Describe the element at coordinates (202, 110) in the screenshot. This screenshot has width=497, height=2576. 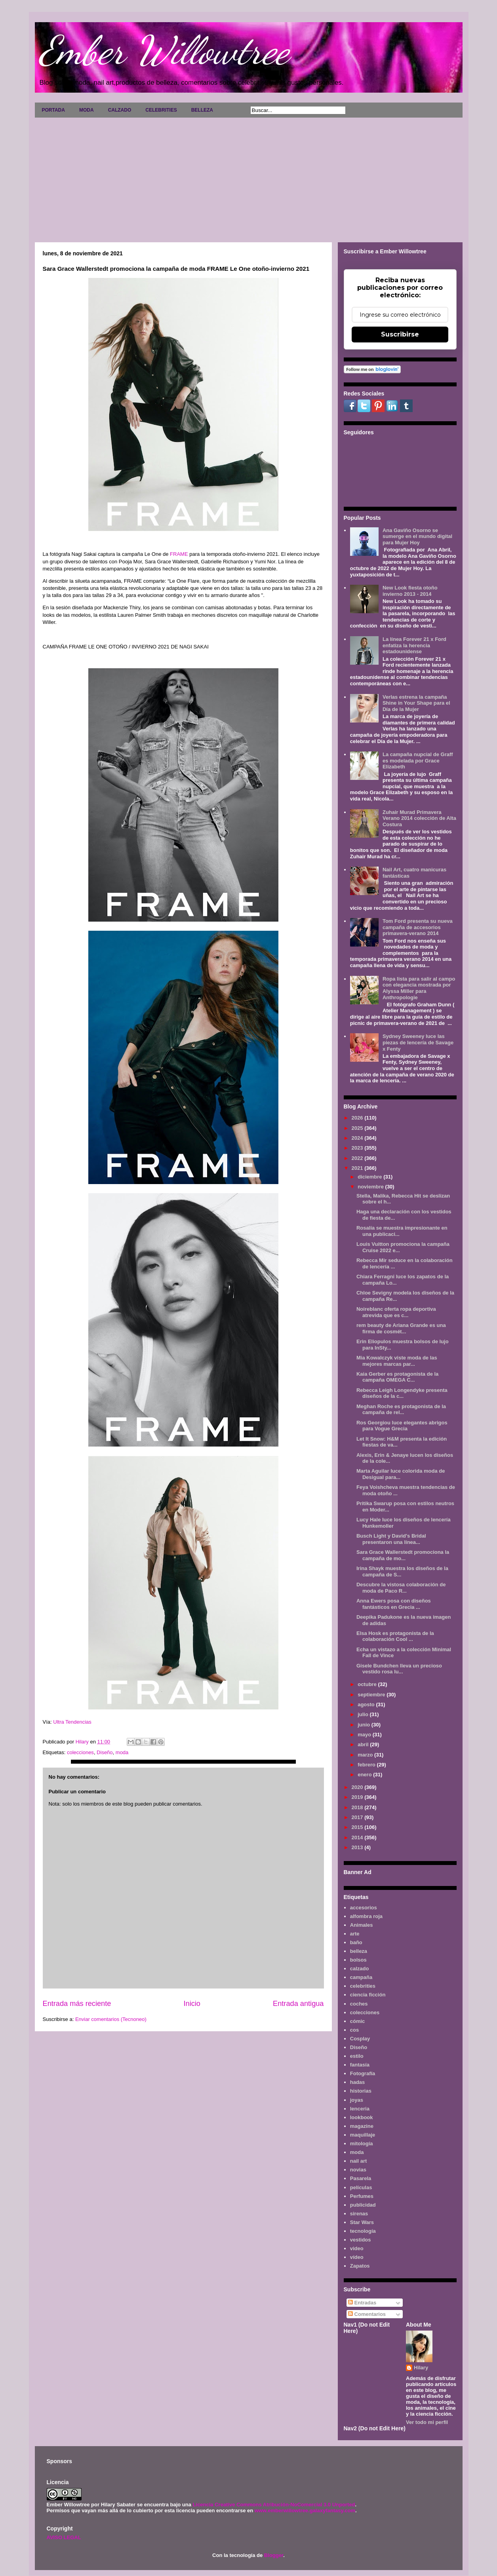
I see `BELLEZA` at that location.